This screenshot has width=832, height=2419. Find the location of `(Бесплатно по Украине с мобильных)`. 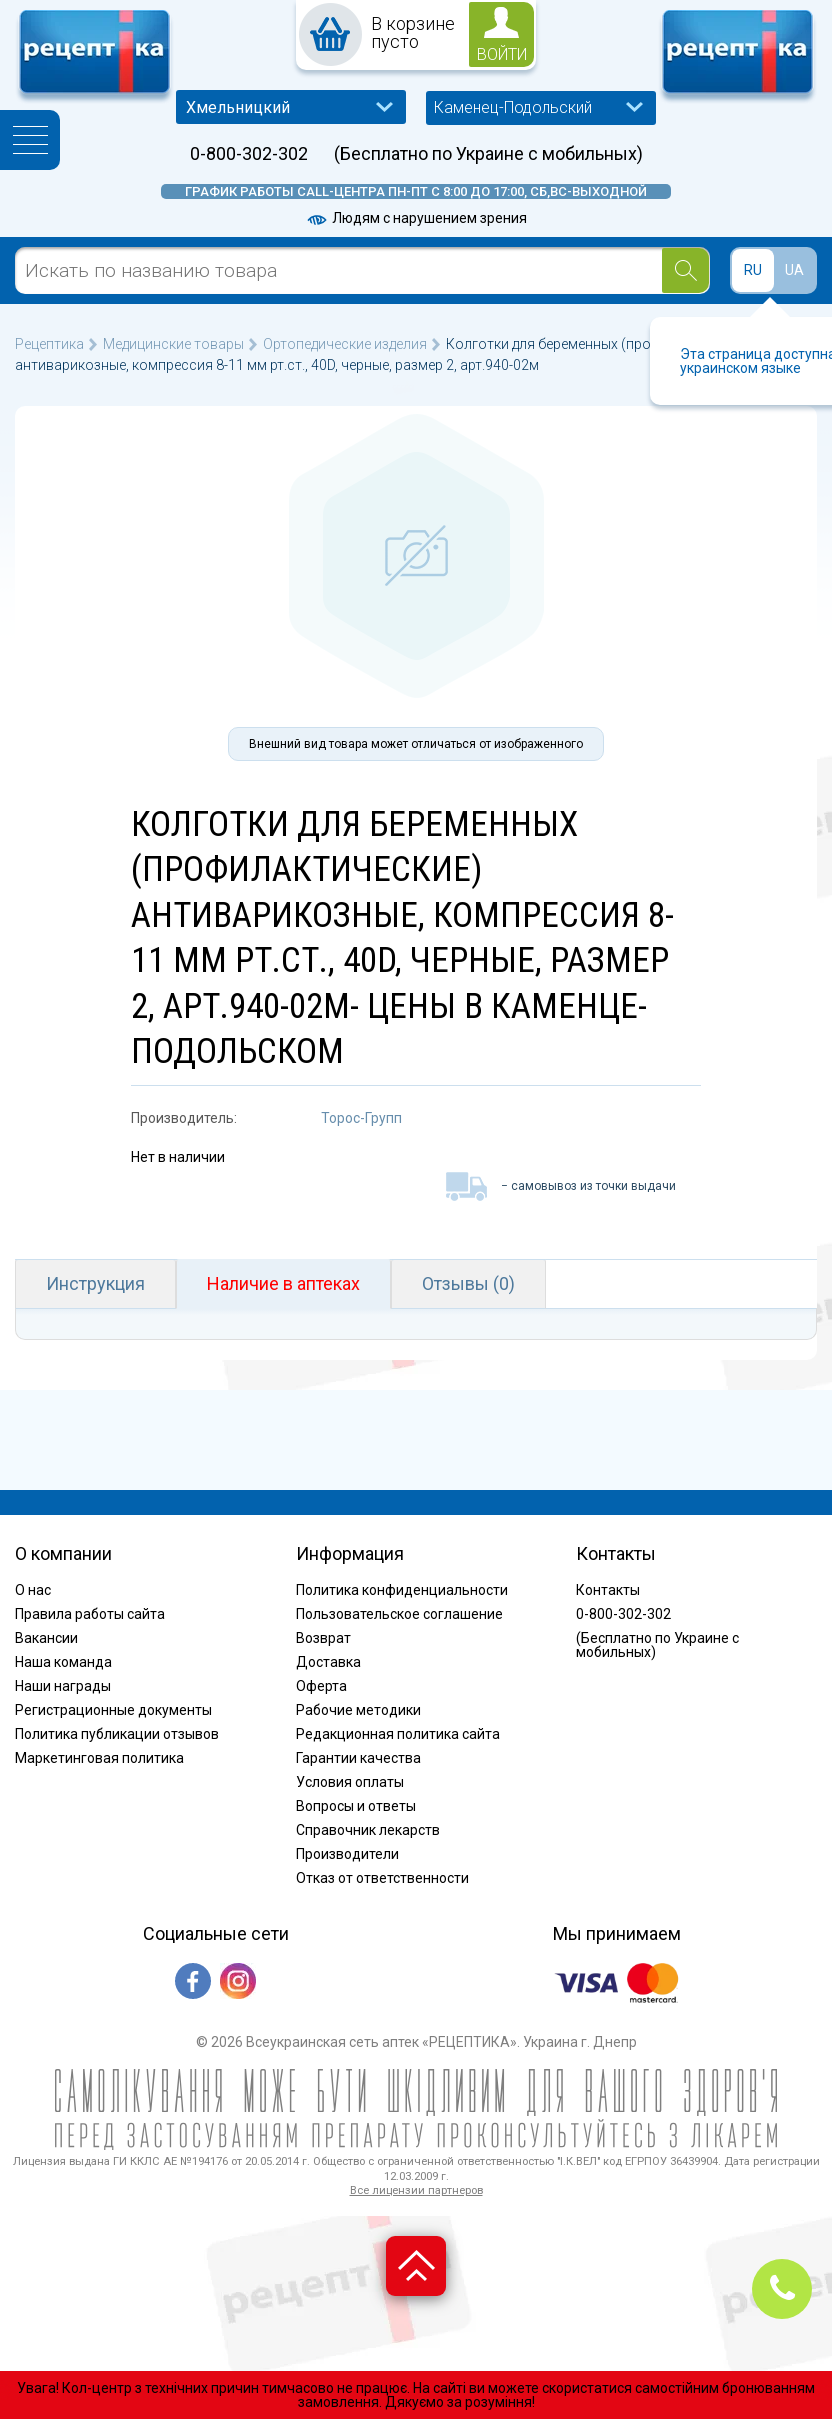

(Бесплатно по Украине с мобильных) is located at coordinates (488, 154).